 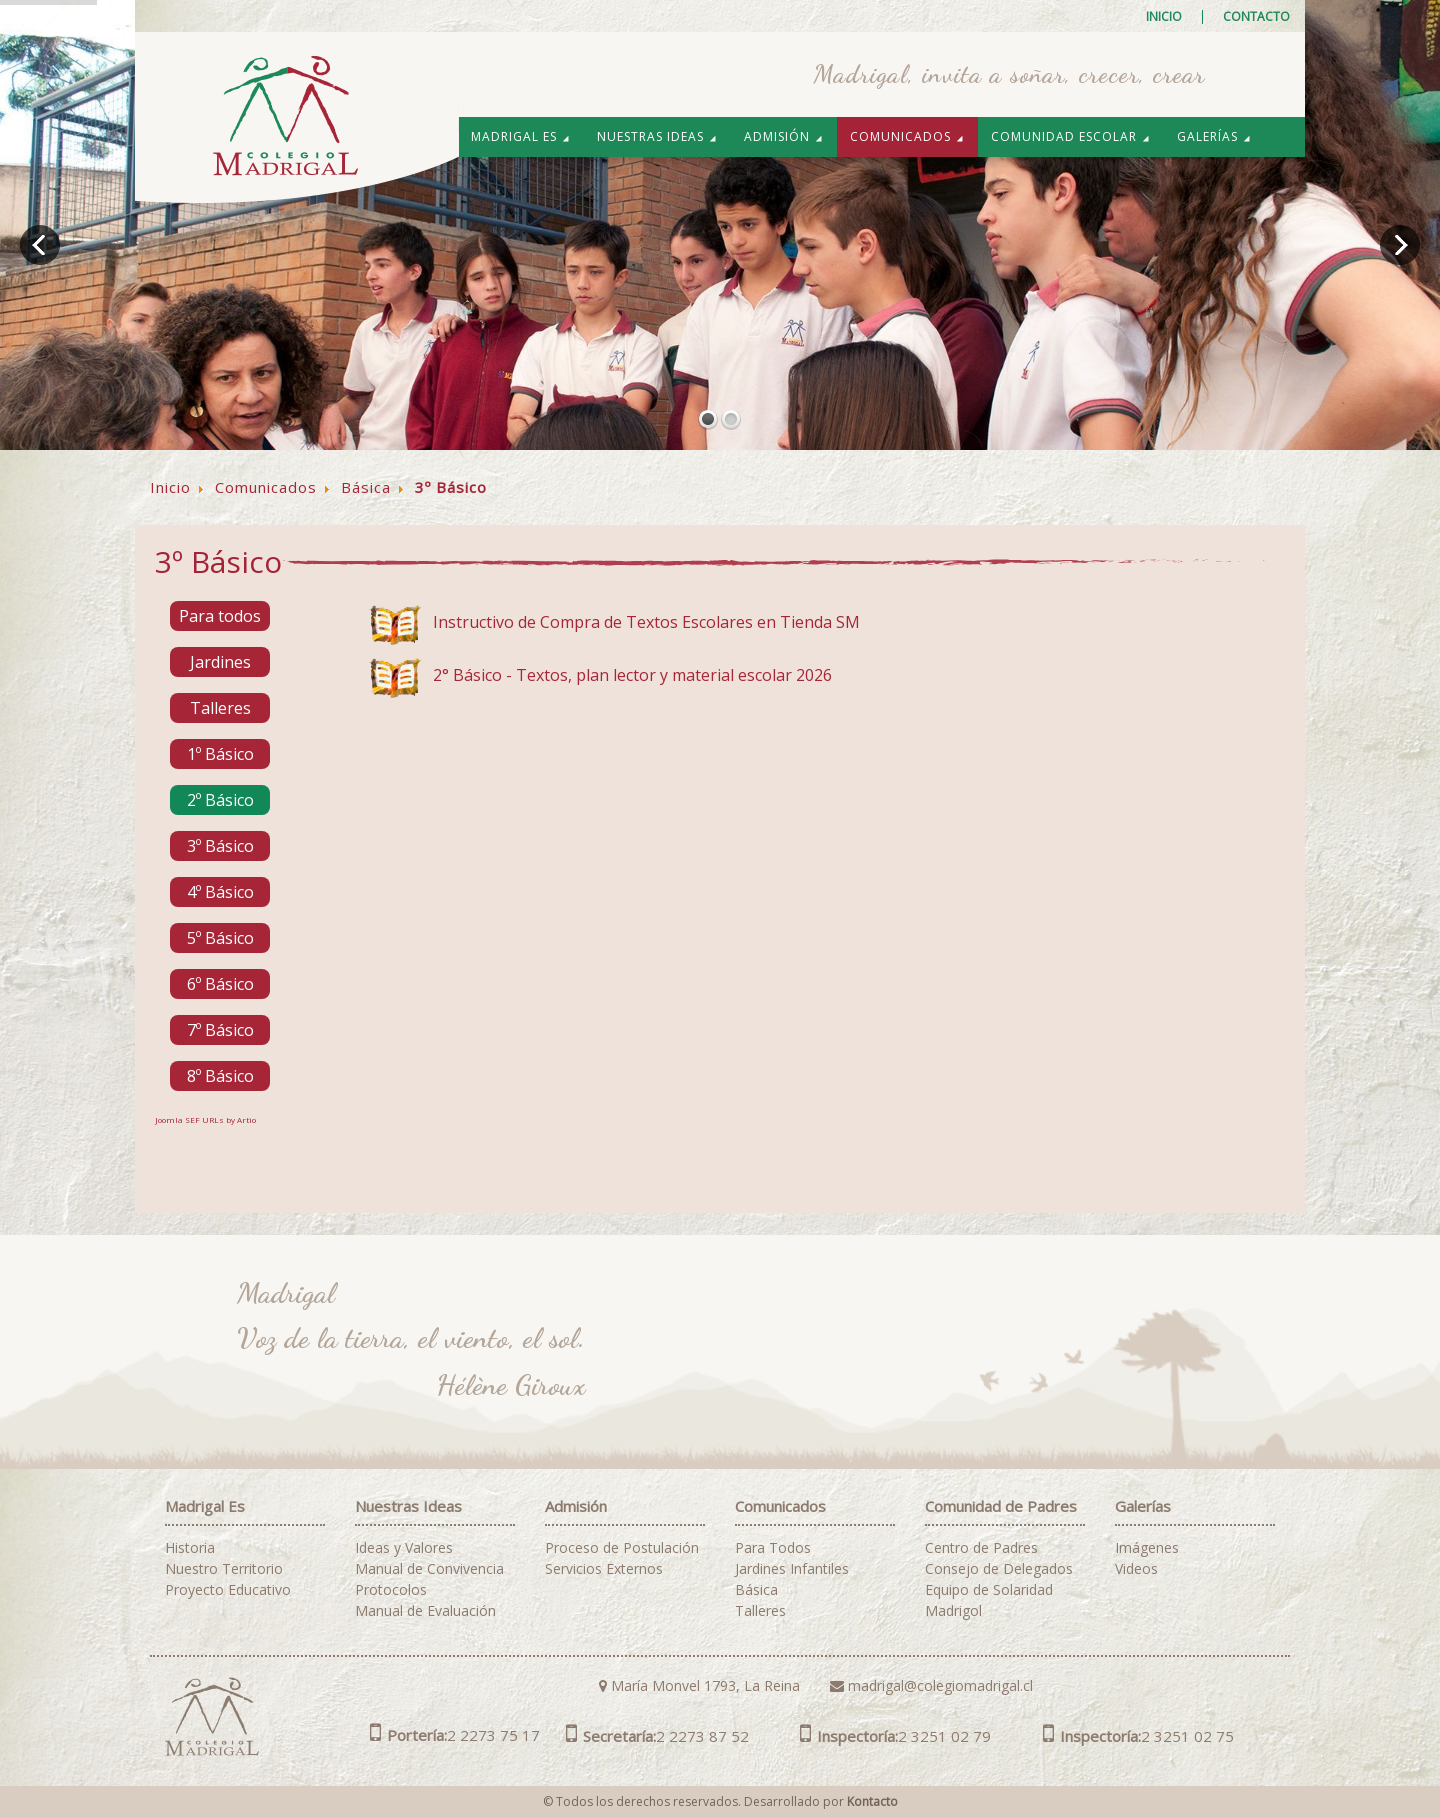 I want to click on 7º Básico, so click(x=220, y=1030).